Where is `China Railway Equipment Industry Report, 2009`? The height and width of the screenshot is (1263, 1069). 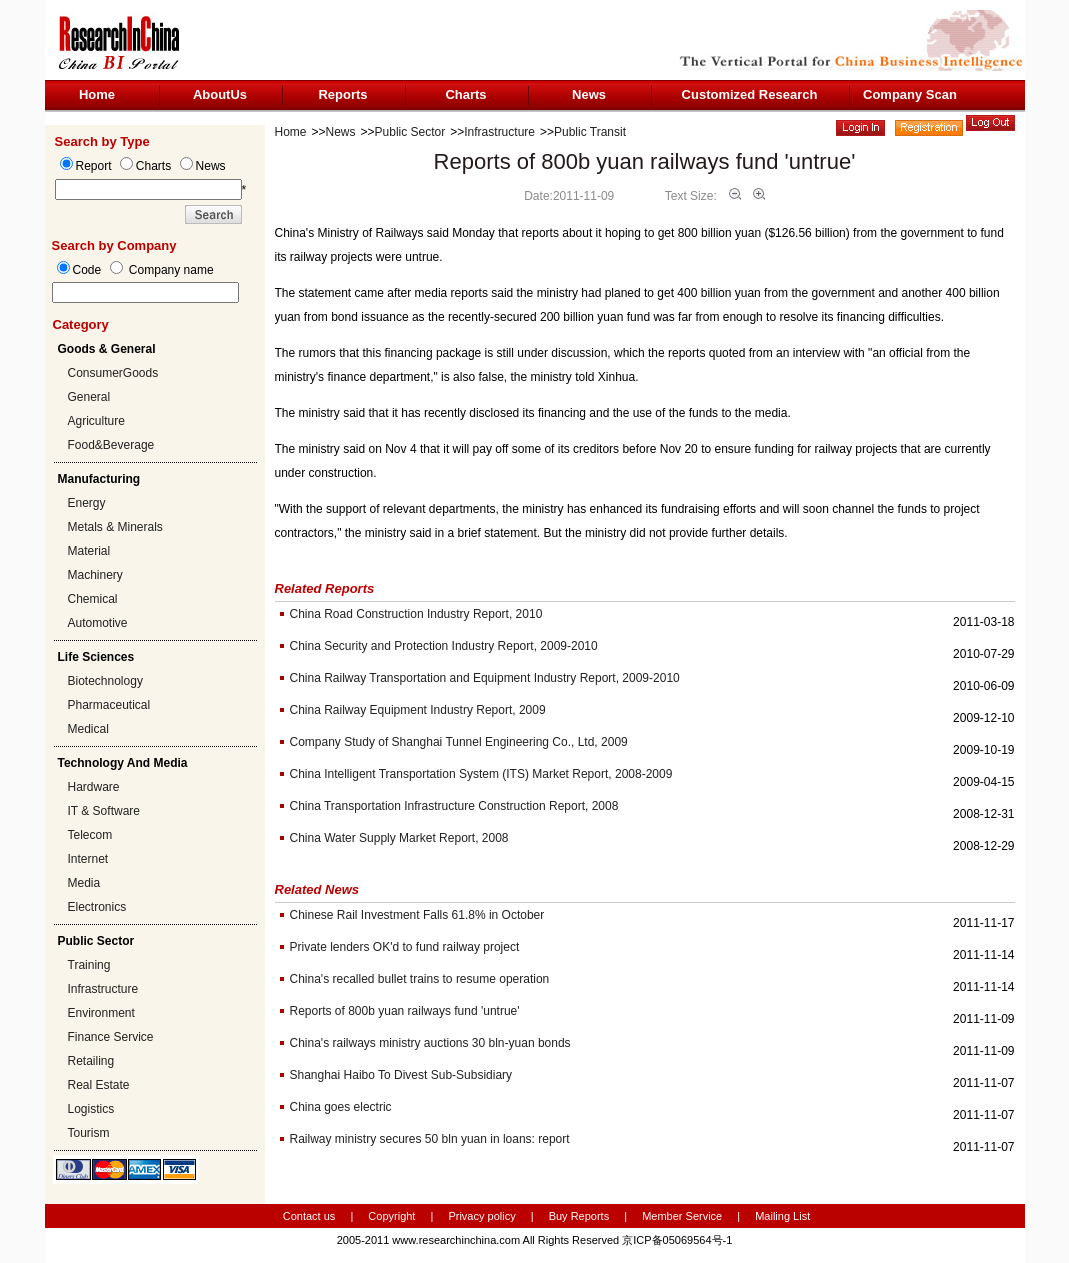 China Railway Equipment Industry Report, 2009 is located at coordinates (418, 710).